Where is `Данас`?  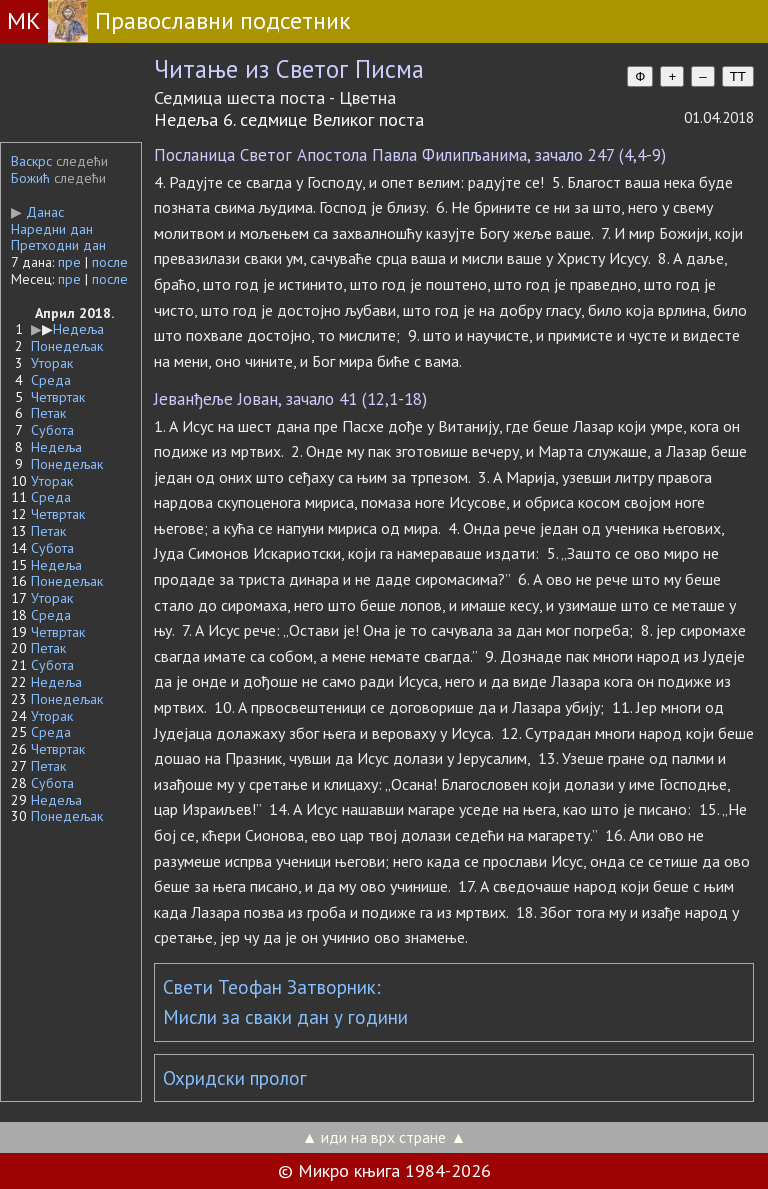 Данас is located at coordinates (37, 212).